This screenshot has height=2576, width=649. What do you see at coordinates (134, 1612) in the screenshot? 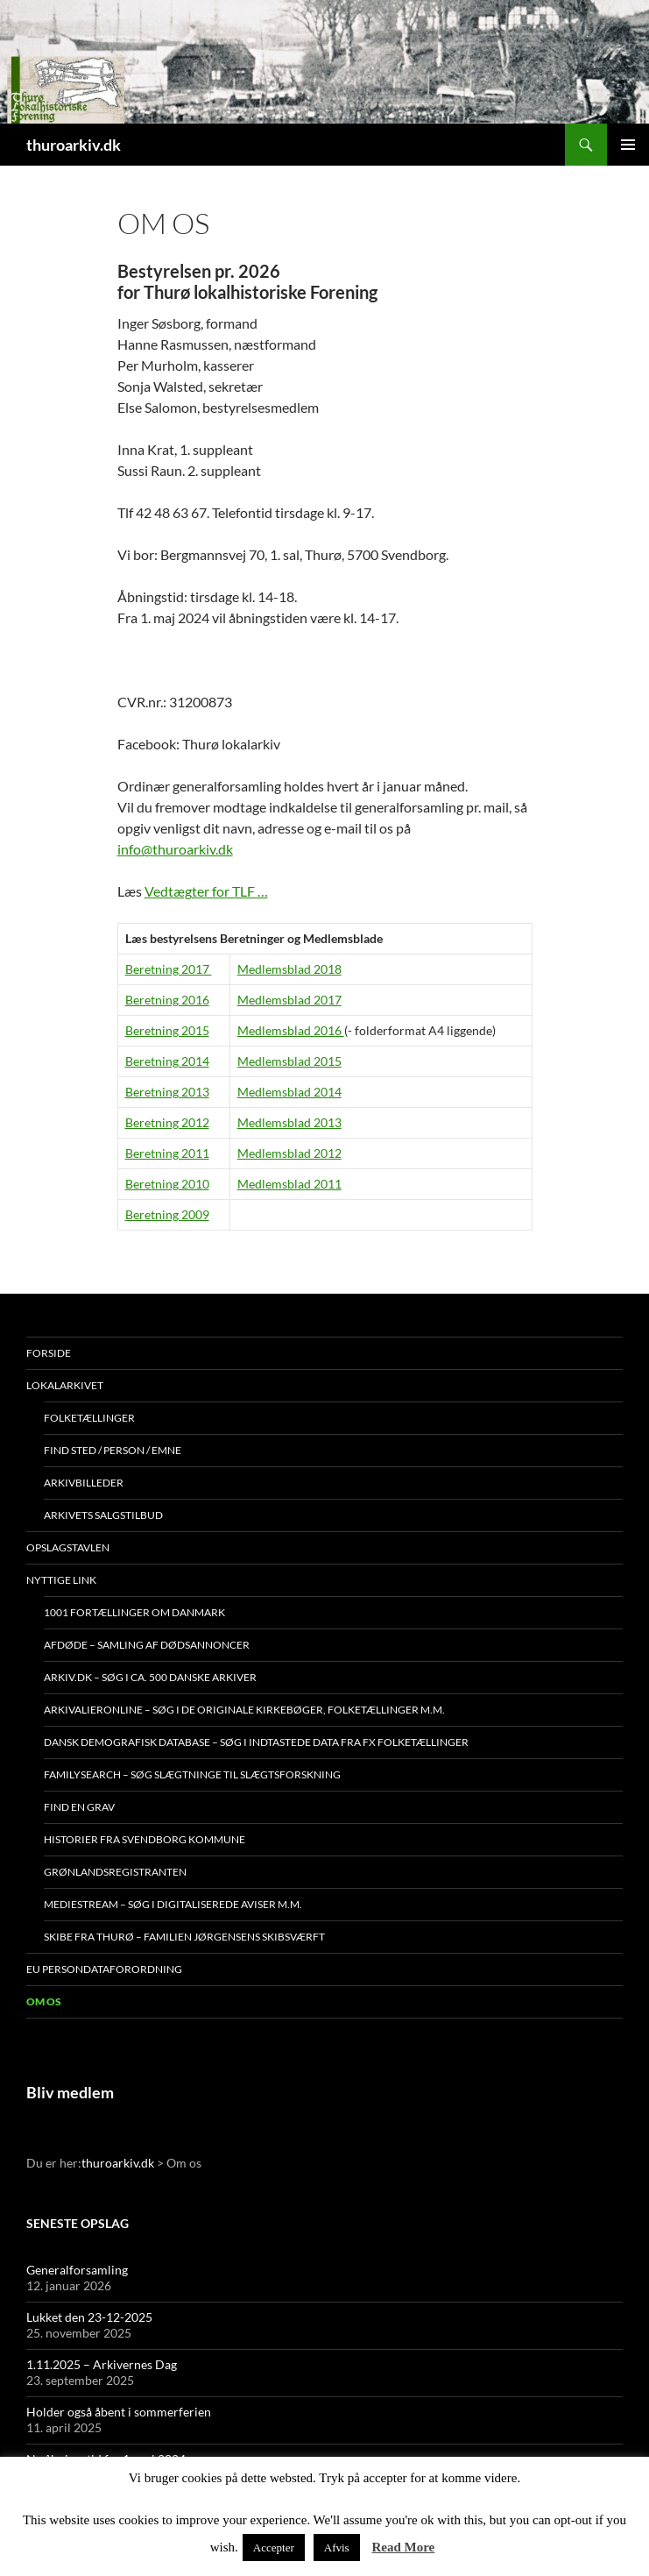
I see `1001 fortællinger om Danmark` at bounding box center [134, 1612].